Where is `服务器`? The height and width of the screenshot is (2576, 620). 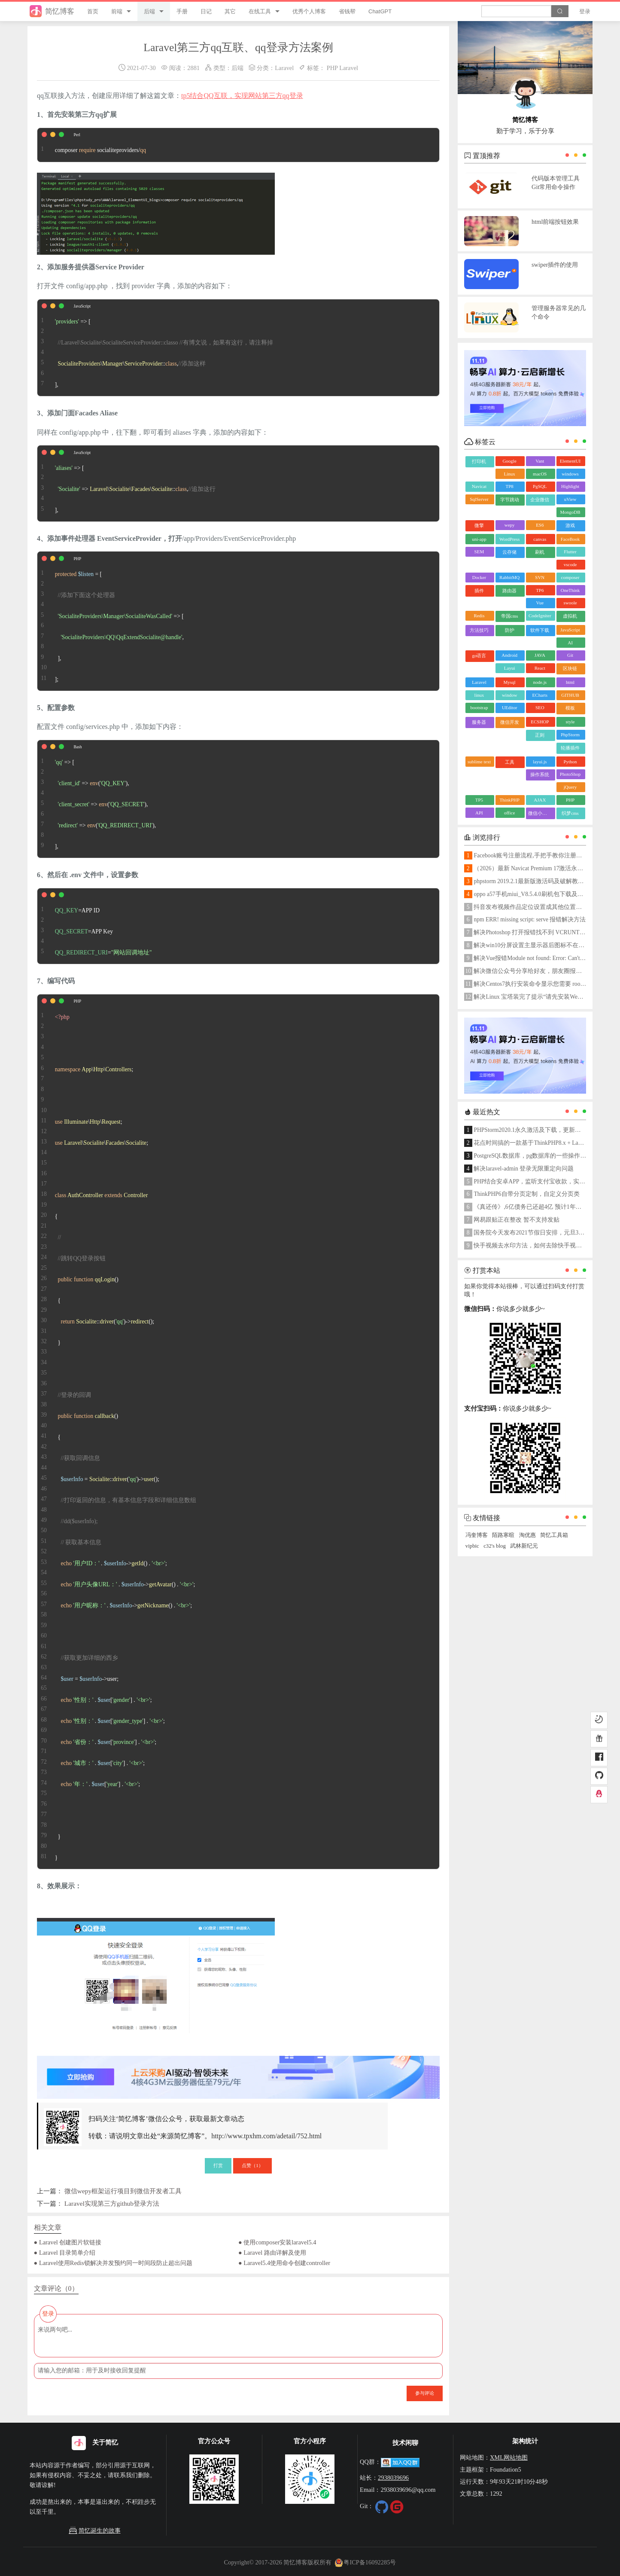 服务器 is located at coordinates (479, 722).